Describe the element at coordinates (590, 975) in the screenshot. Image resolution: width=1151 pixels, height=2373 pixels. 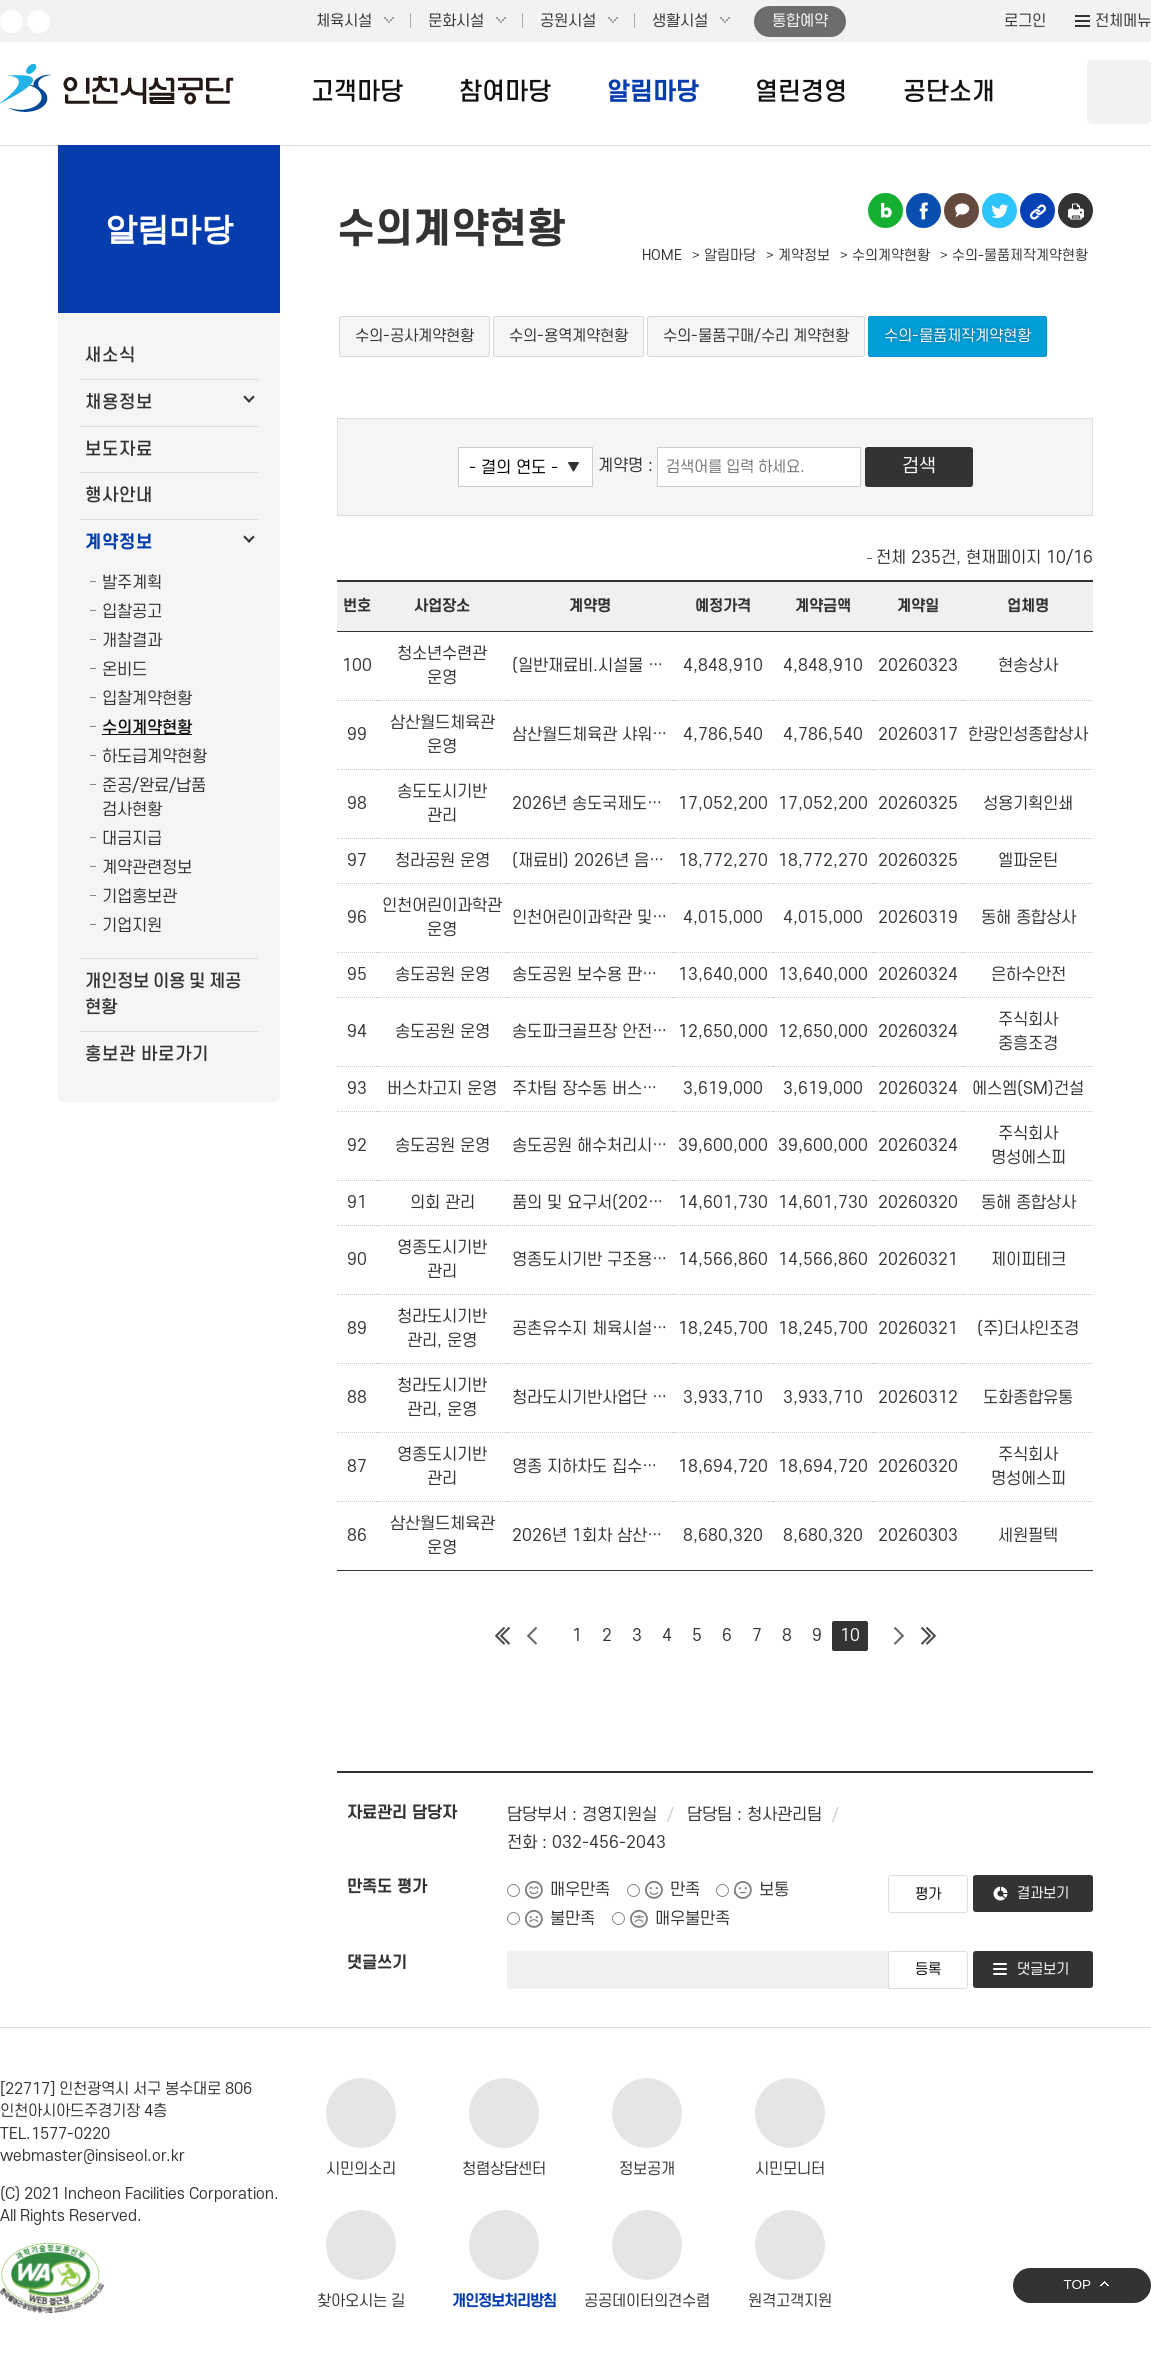
I see `송도공원 보수용 판석 구입` at that location.